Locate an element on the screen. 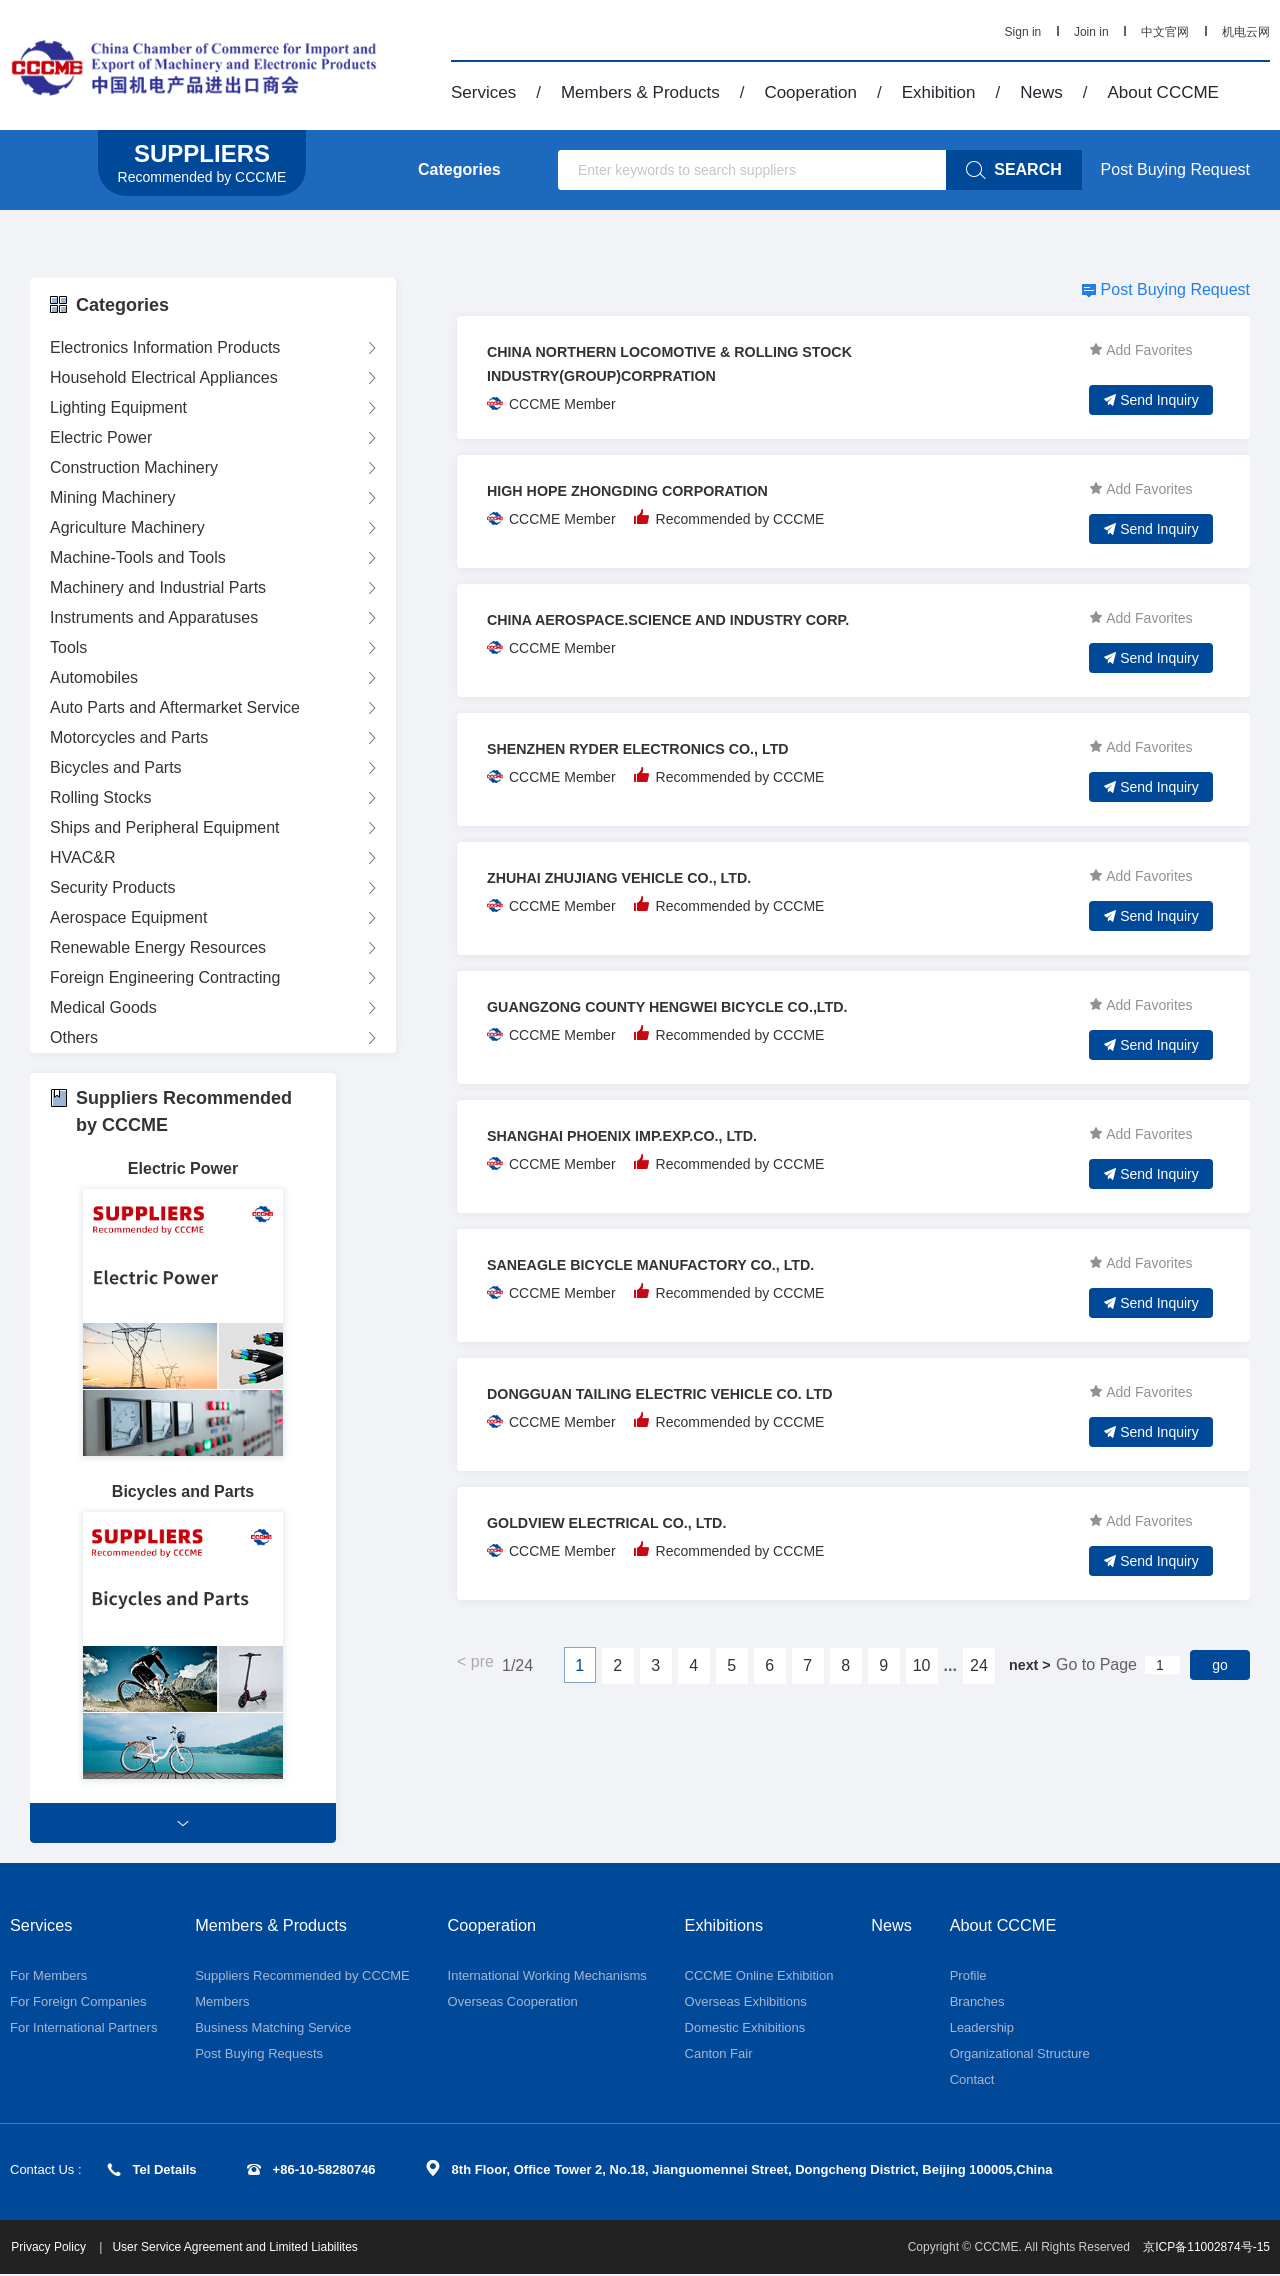  Household Electrical Appliances is located at coordinates (164, 377).